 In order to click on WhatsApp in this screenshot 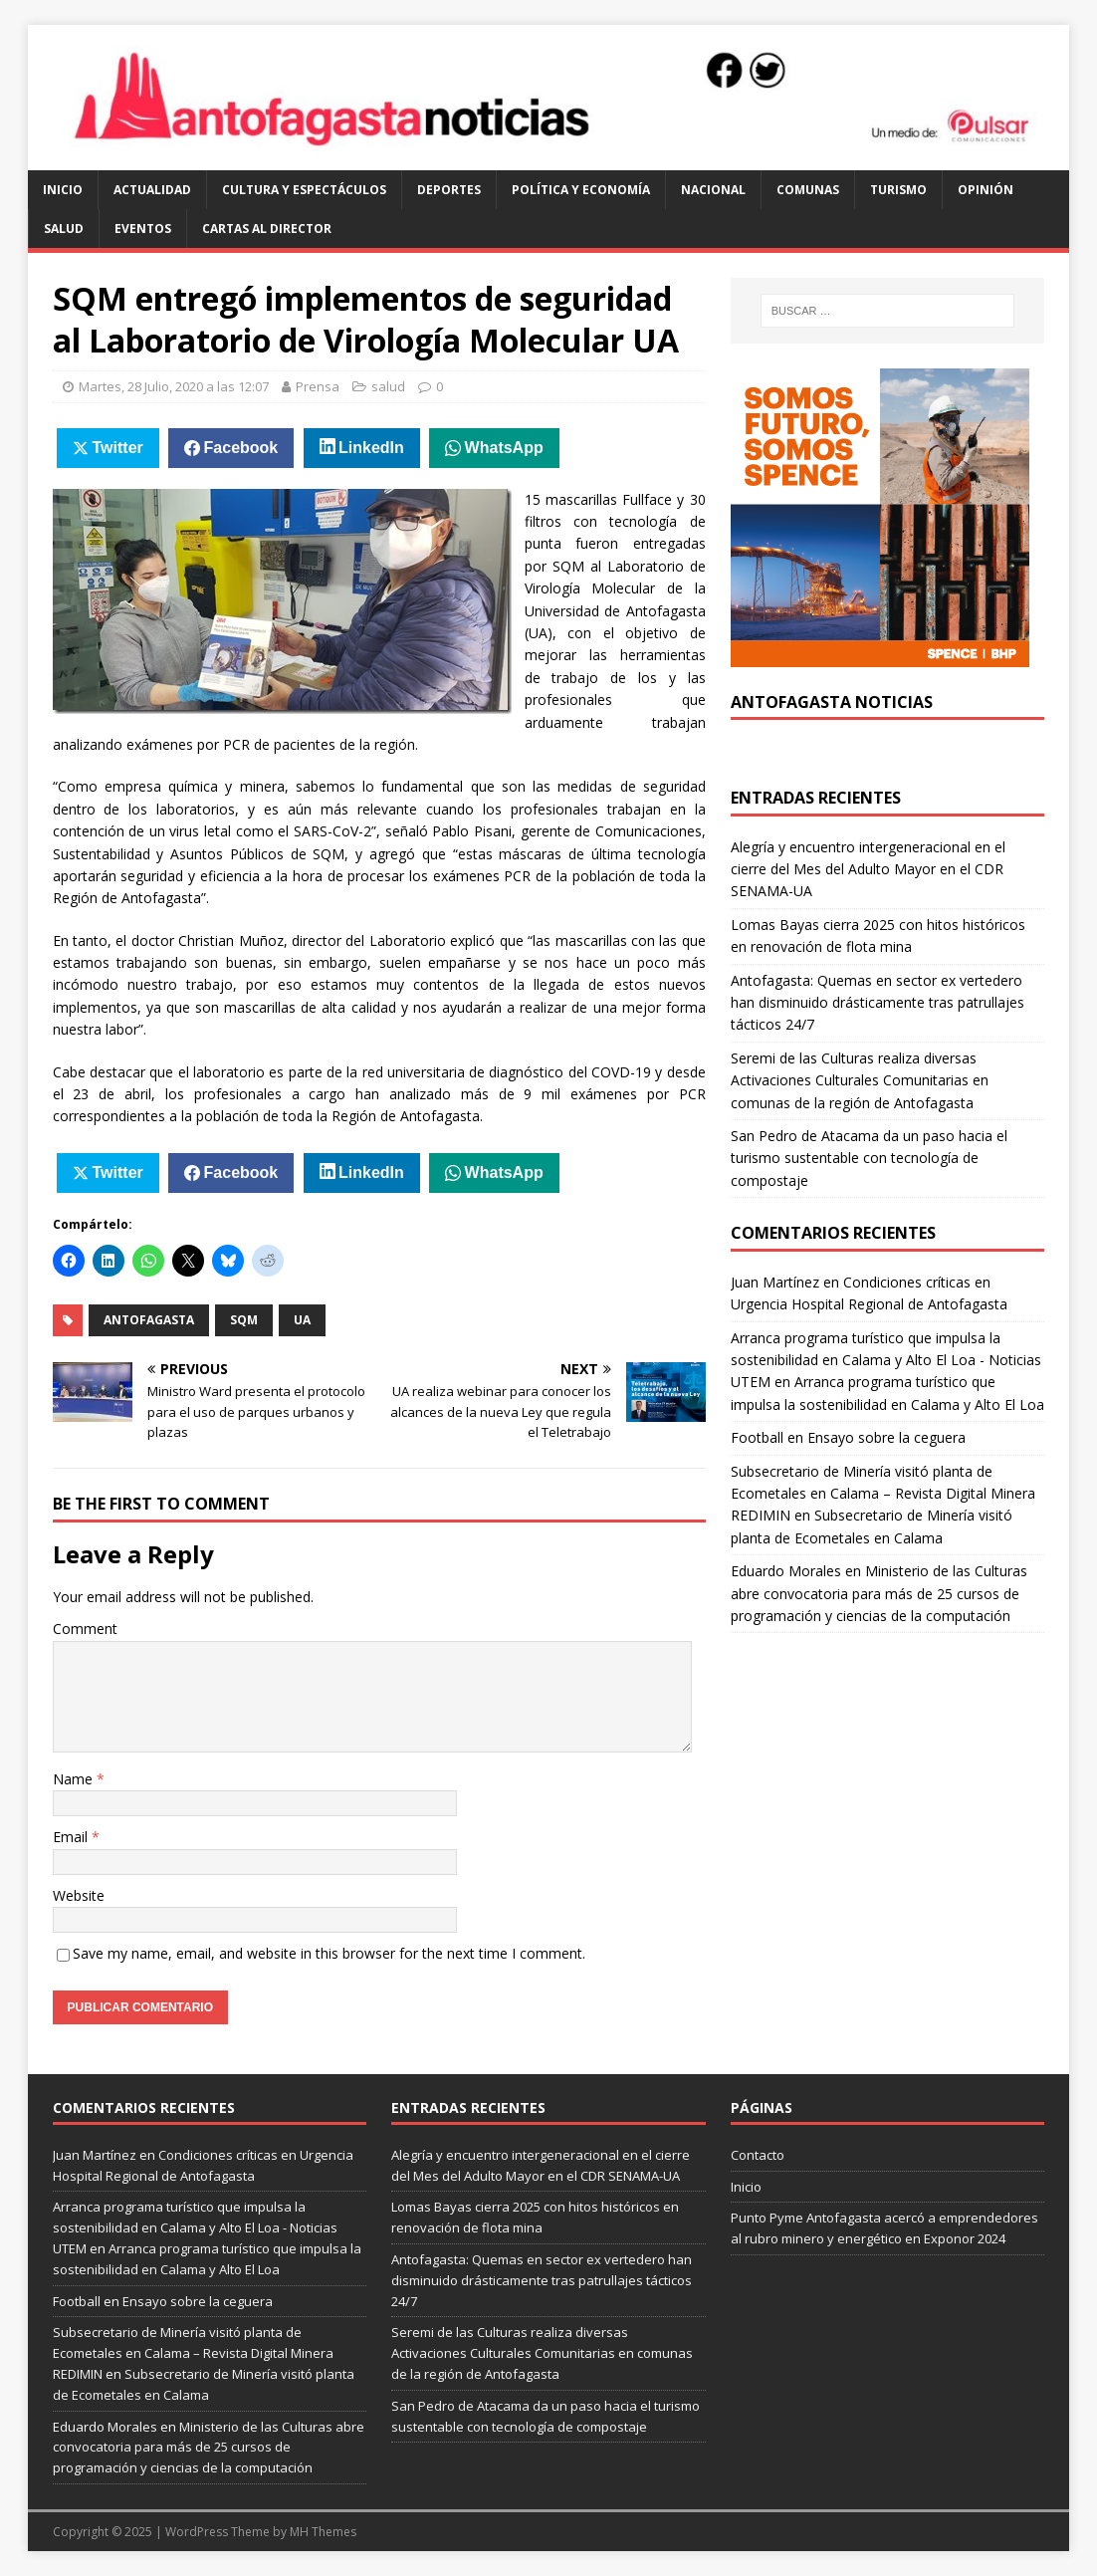, I will do `click(504, 447)`.